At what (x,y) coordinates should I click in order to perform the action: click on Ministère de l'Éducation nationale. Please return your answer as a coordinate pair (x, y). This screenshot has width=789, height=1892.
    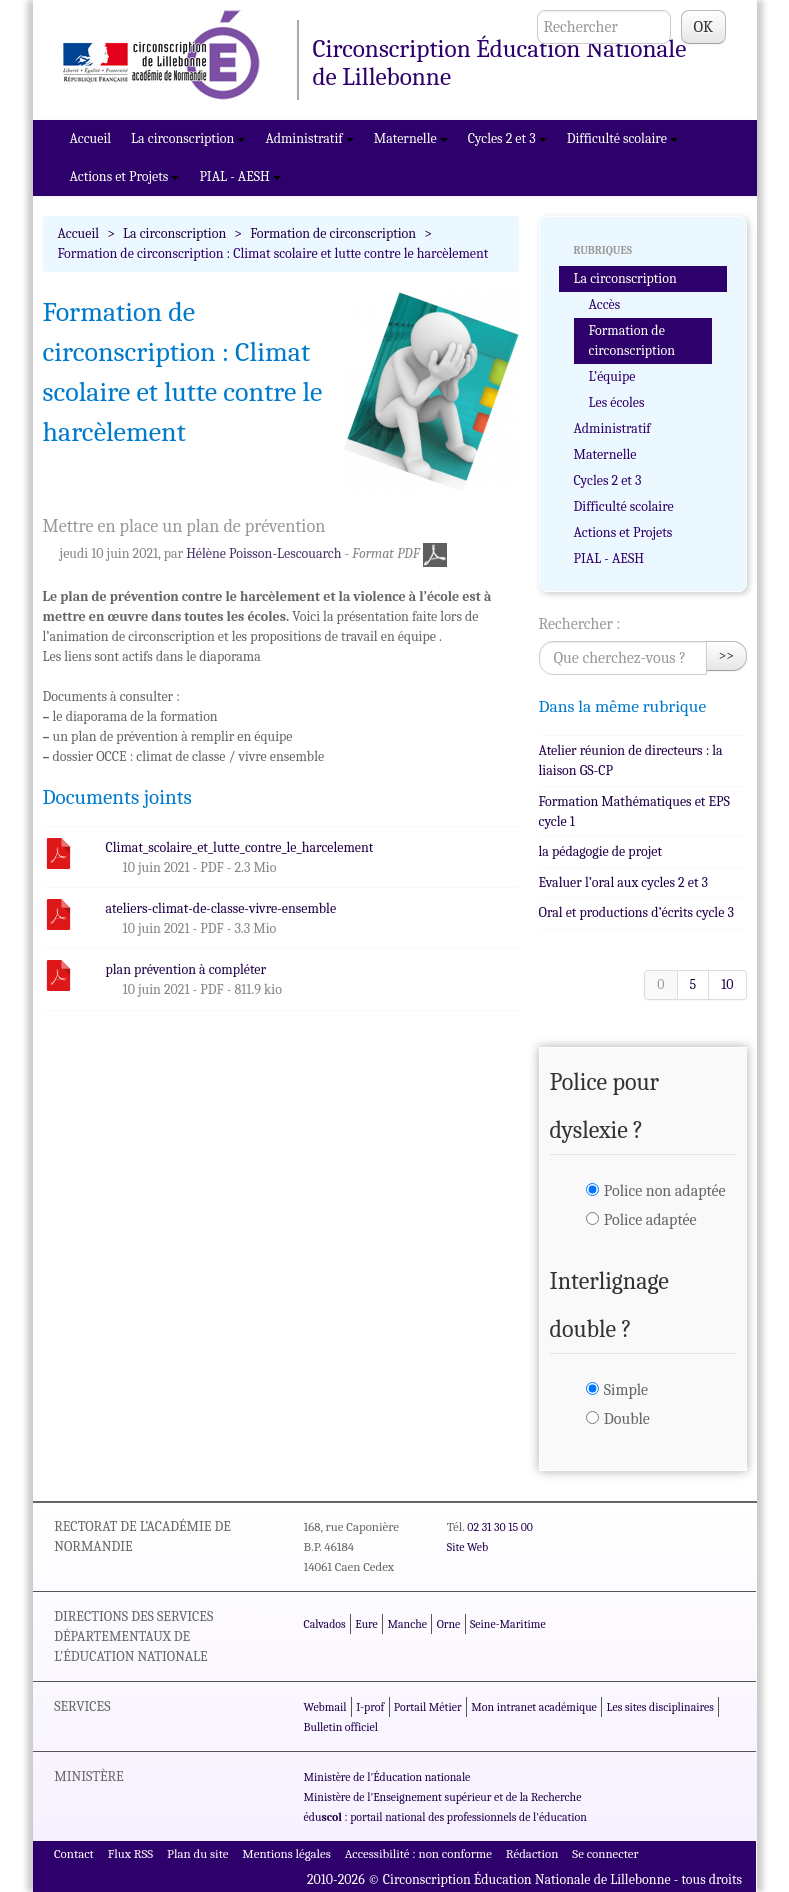
    Looking at the image, I should click on (387, 1777).